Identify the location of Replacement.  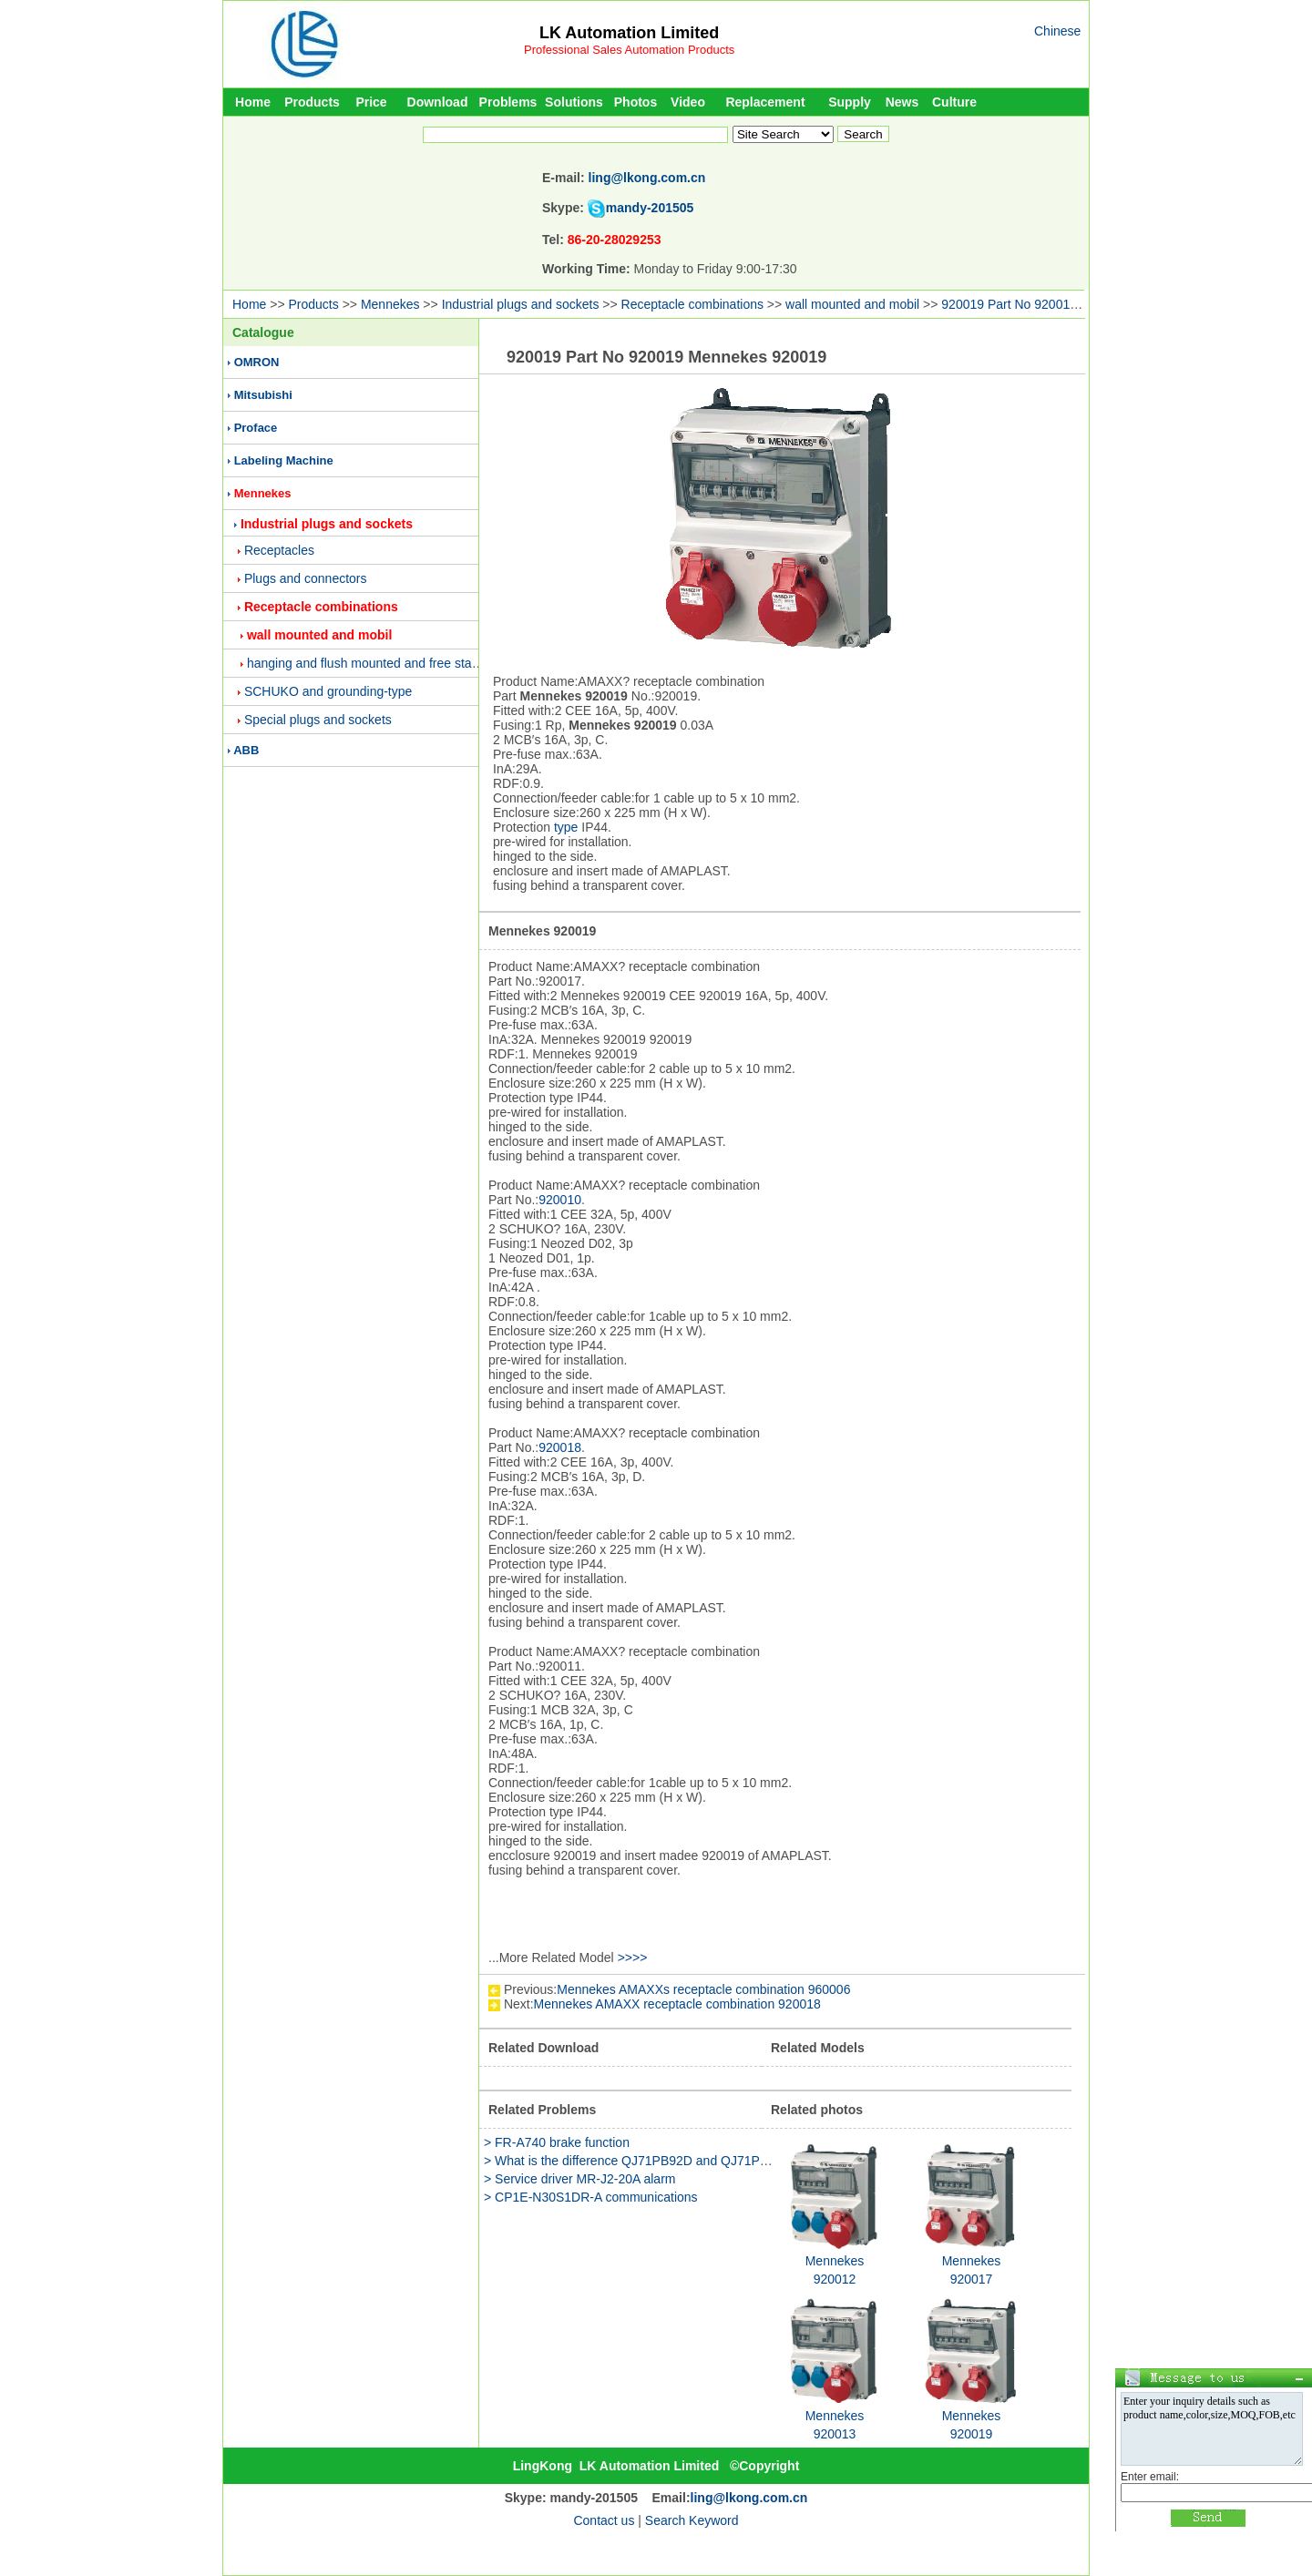
(765, 102).